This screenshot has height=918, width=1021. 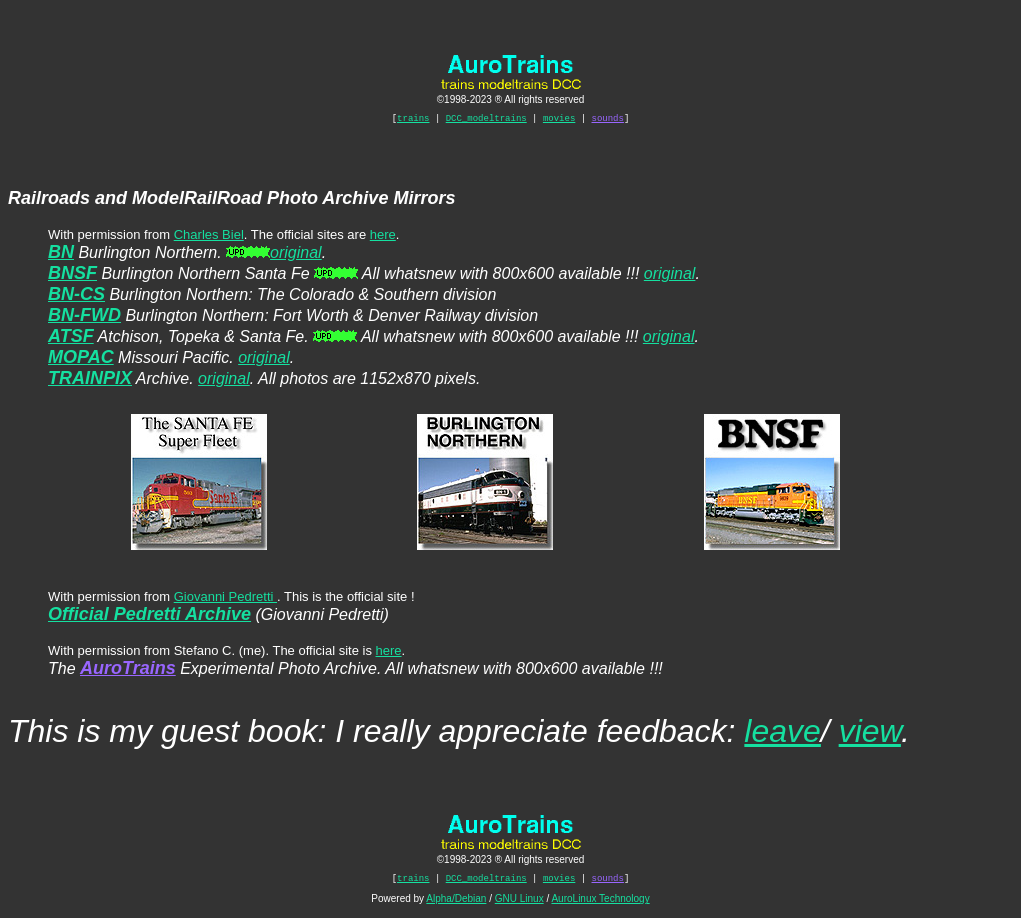 What do you see at coordinates (559, 120) in the screenshot?
I see `movies` at bounding box center [559, 120].